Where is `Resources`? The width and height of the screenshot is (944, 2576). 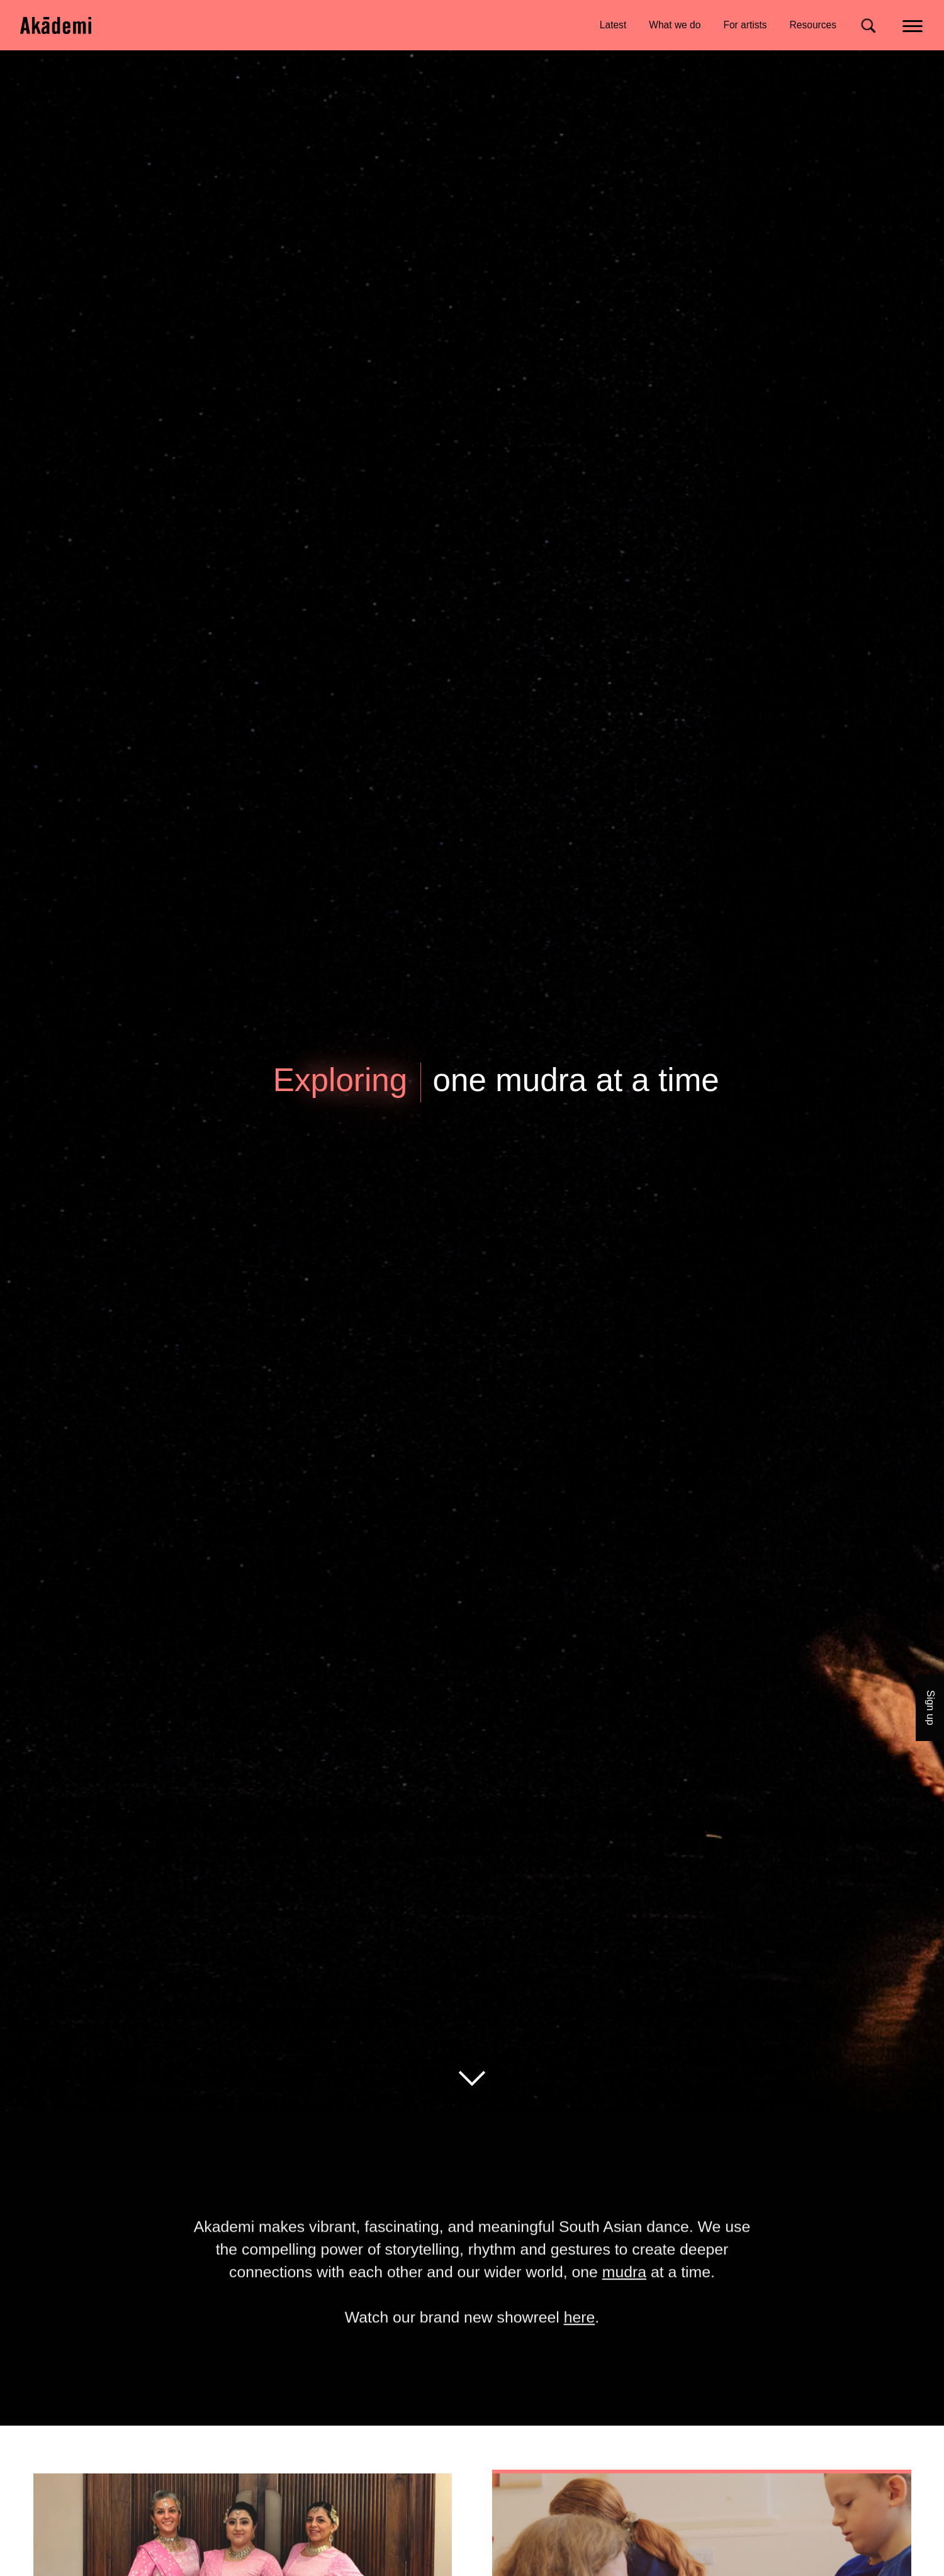 Resources is located at coordinates (813, 25).